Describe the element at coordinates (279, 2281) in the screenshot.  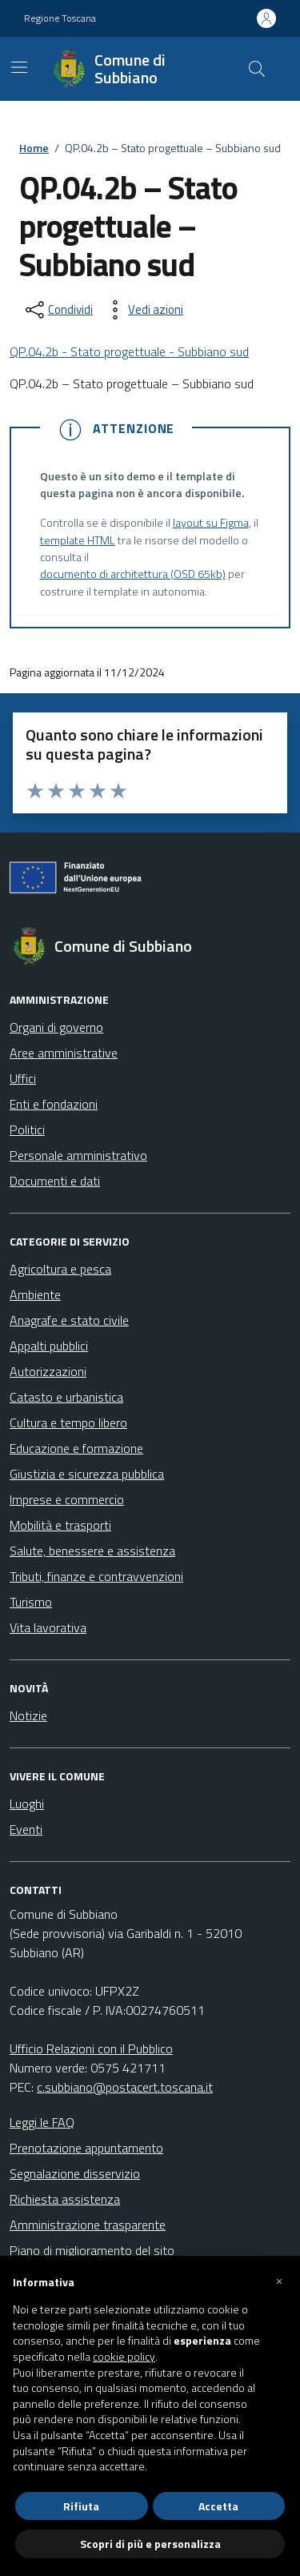
I see `[button]` at that location.